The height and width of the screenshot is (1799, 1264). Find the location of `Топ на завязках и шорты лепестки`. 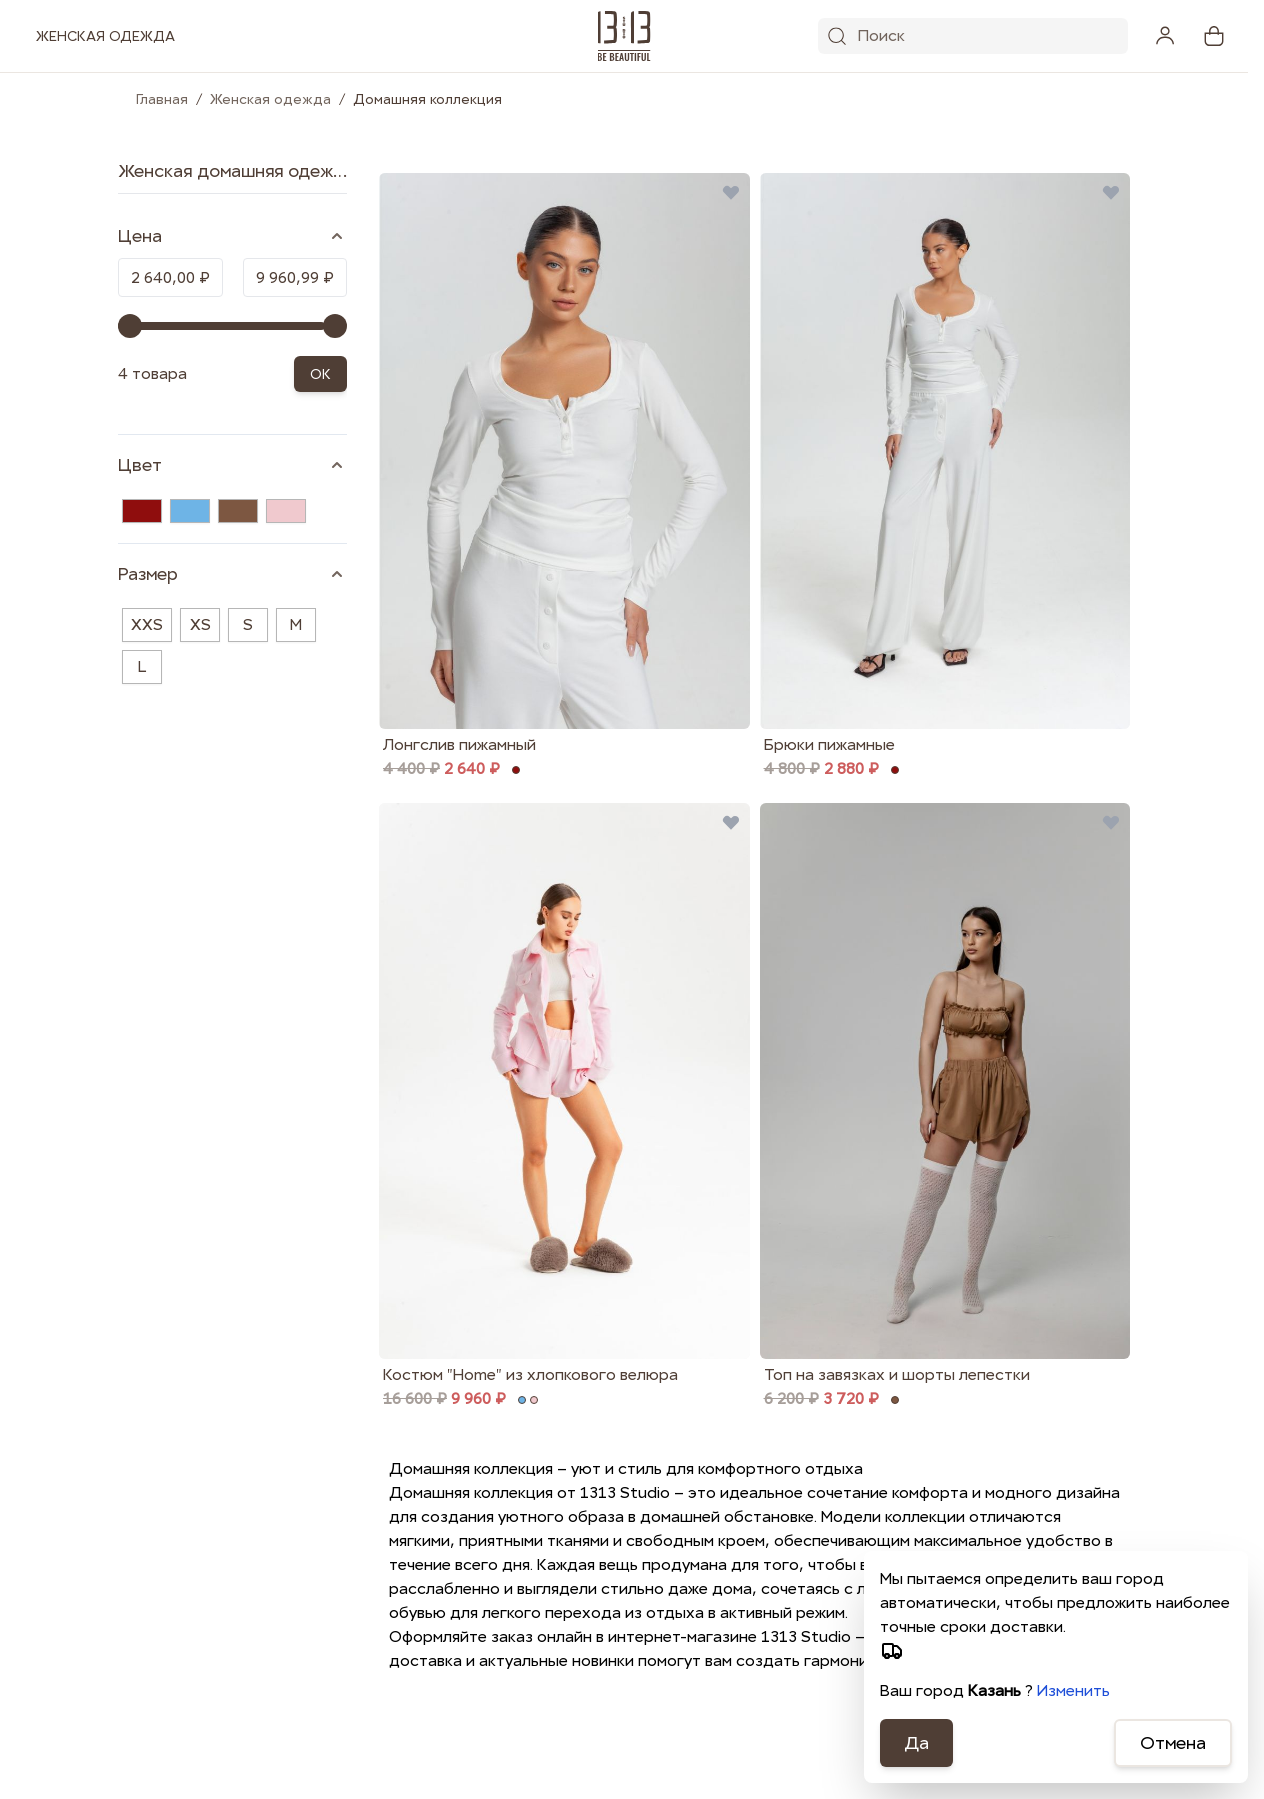

Топ на завязках и шорты лепестки is located at coordinates (897, 1374).